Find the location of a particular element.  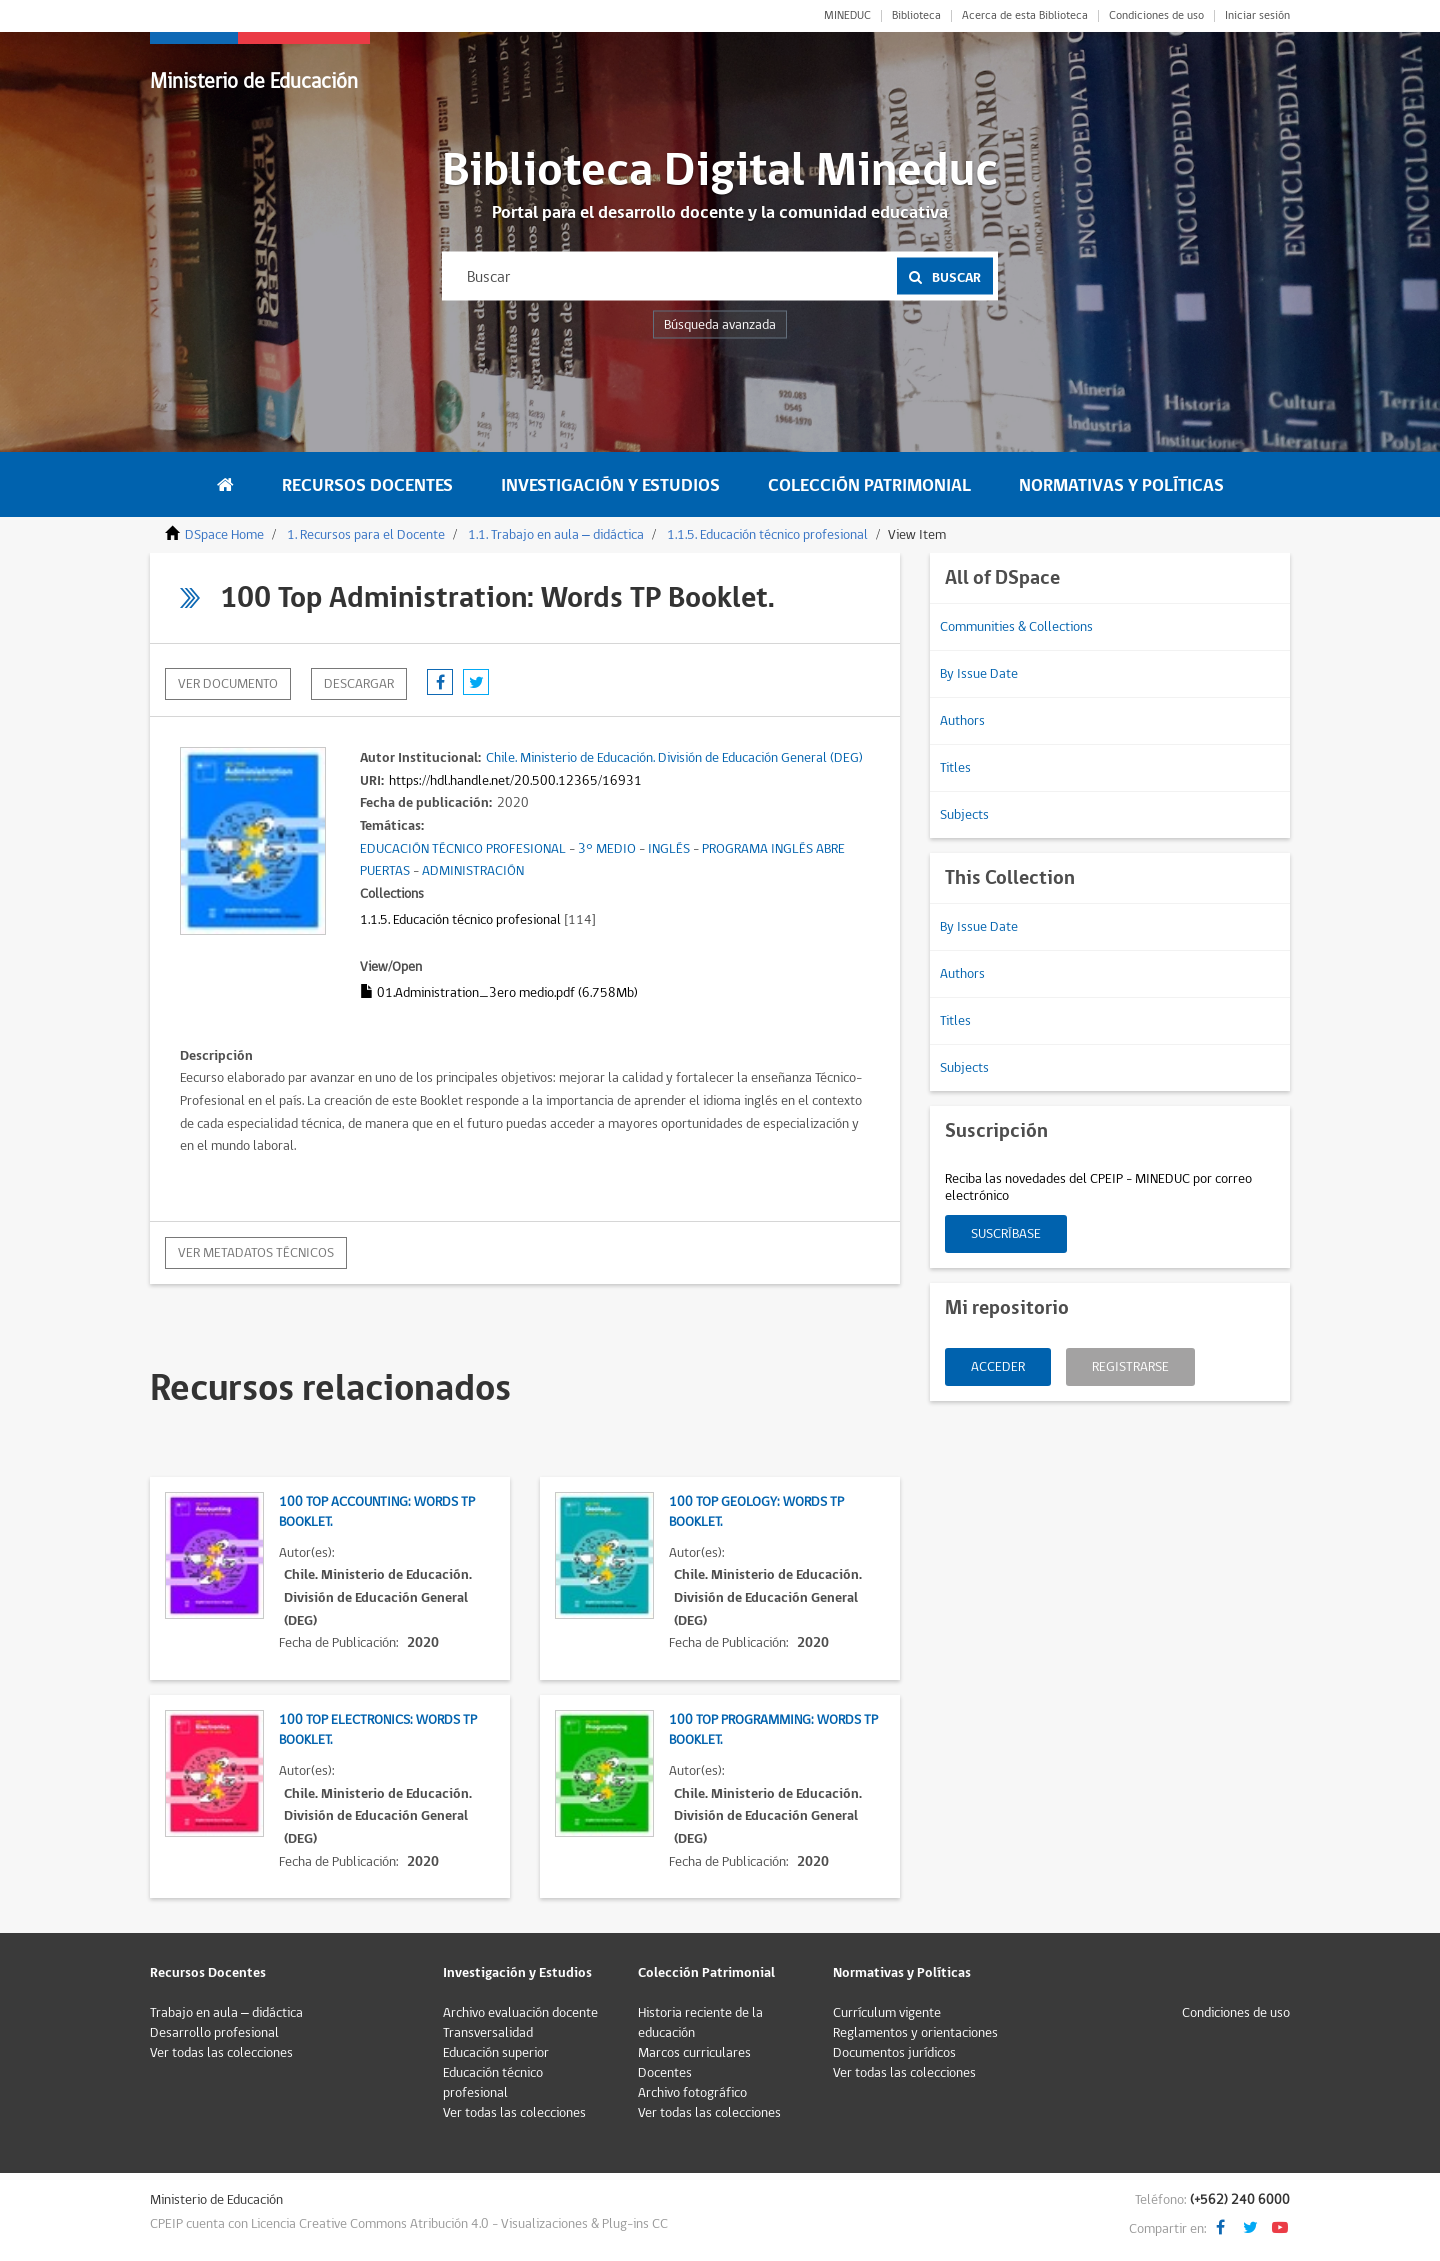

Educación superior is located at coordinates (496, 2053).